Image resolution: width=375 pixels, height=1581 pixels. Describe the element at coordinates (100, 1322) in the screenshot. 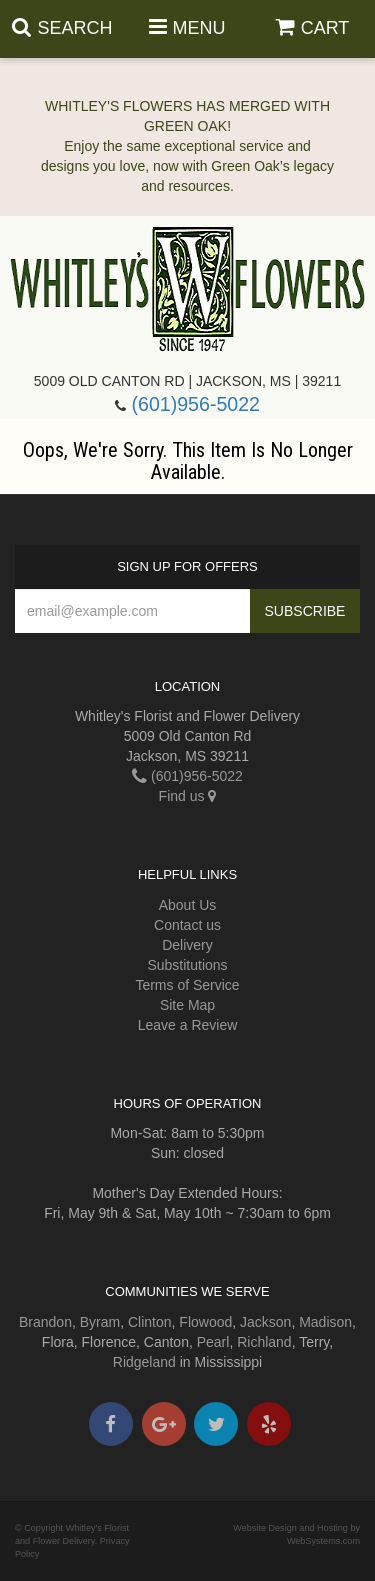

I see `Byram` at that location.